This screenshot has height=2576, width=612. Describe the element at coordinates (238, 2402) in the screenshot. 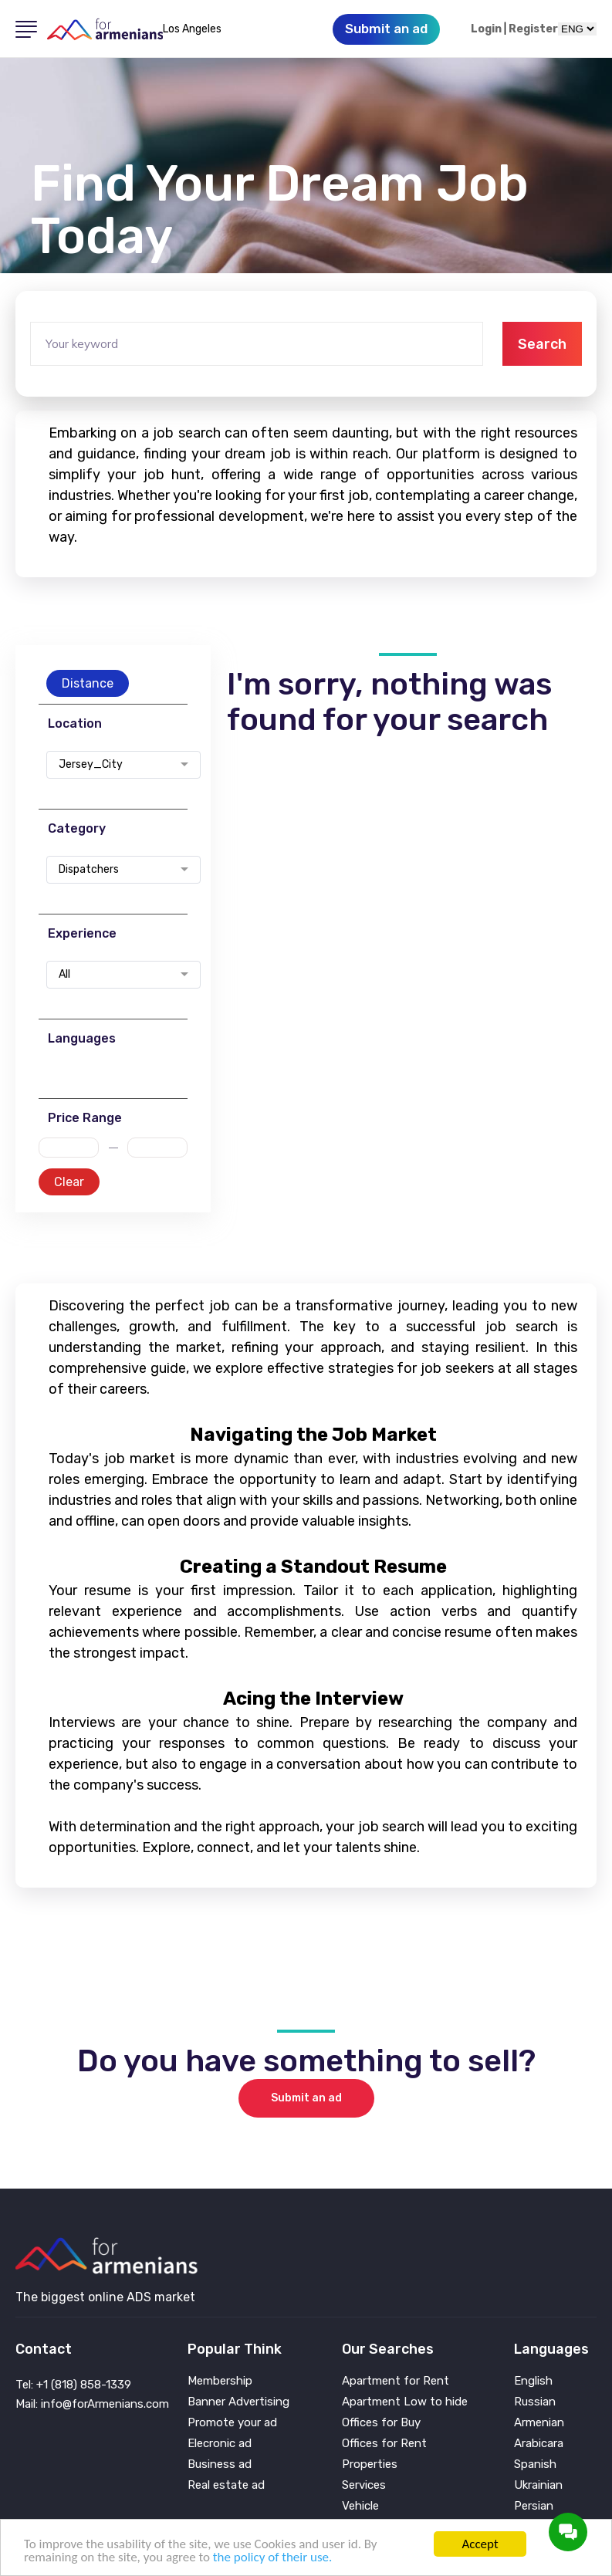

I see `Banner Advertising` at that location.